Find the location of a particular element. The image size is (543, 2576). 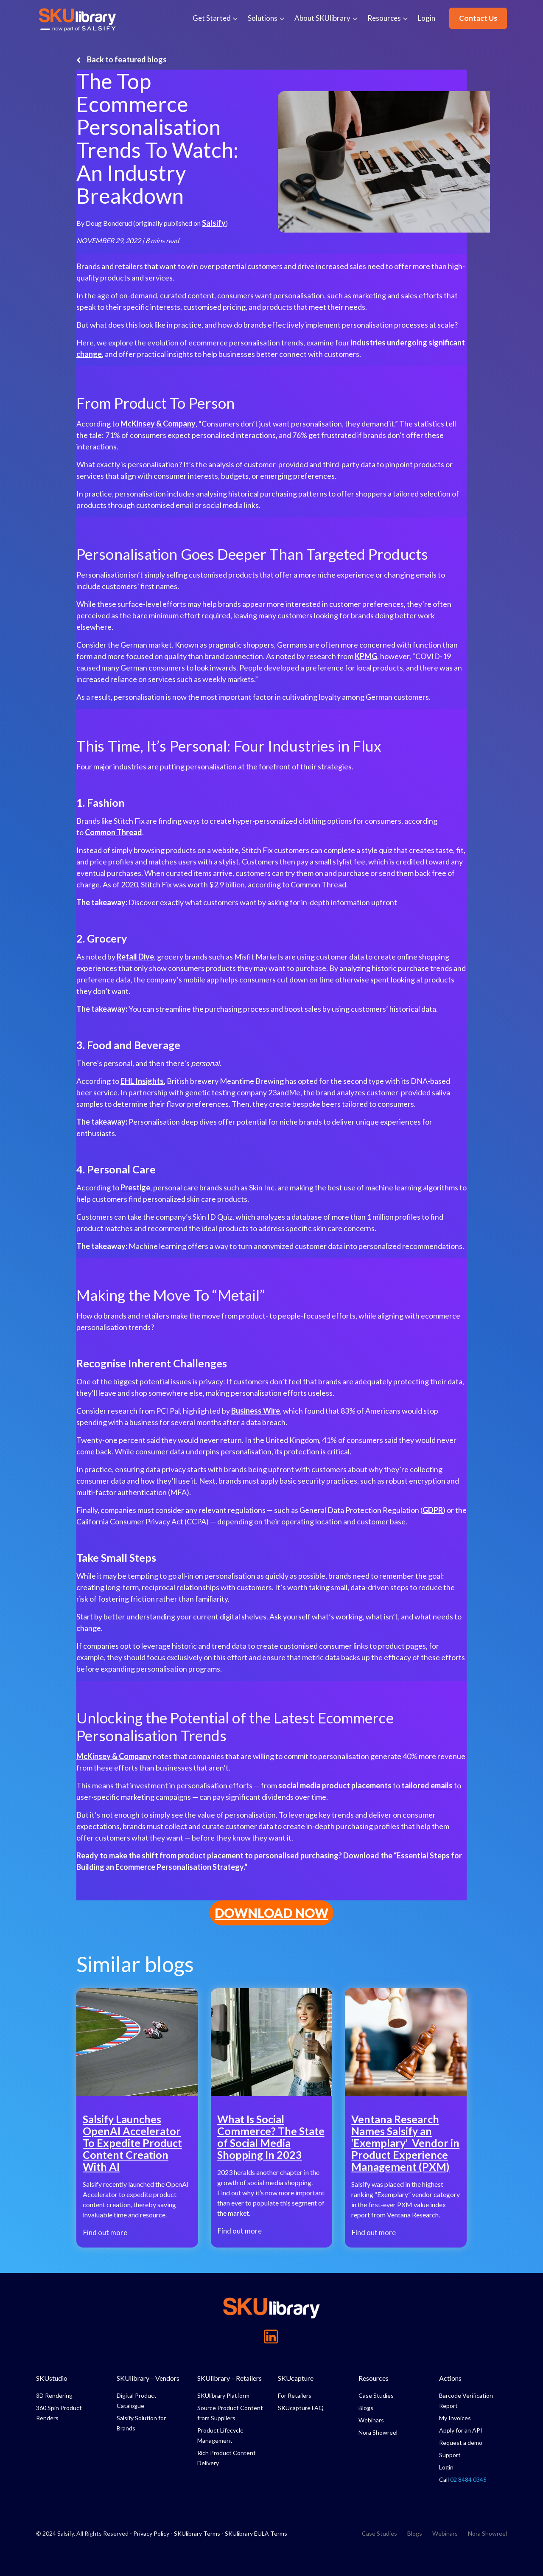

Nora Showreel is located at coordinates (377, 2432).